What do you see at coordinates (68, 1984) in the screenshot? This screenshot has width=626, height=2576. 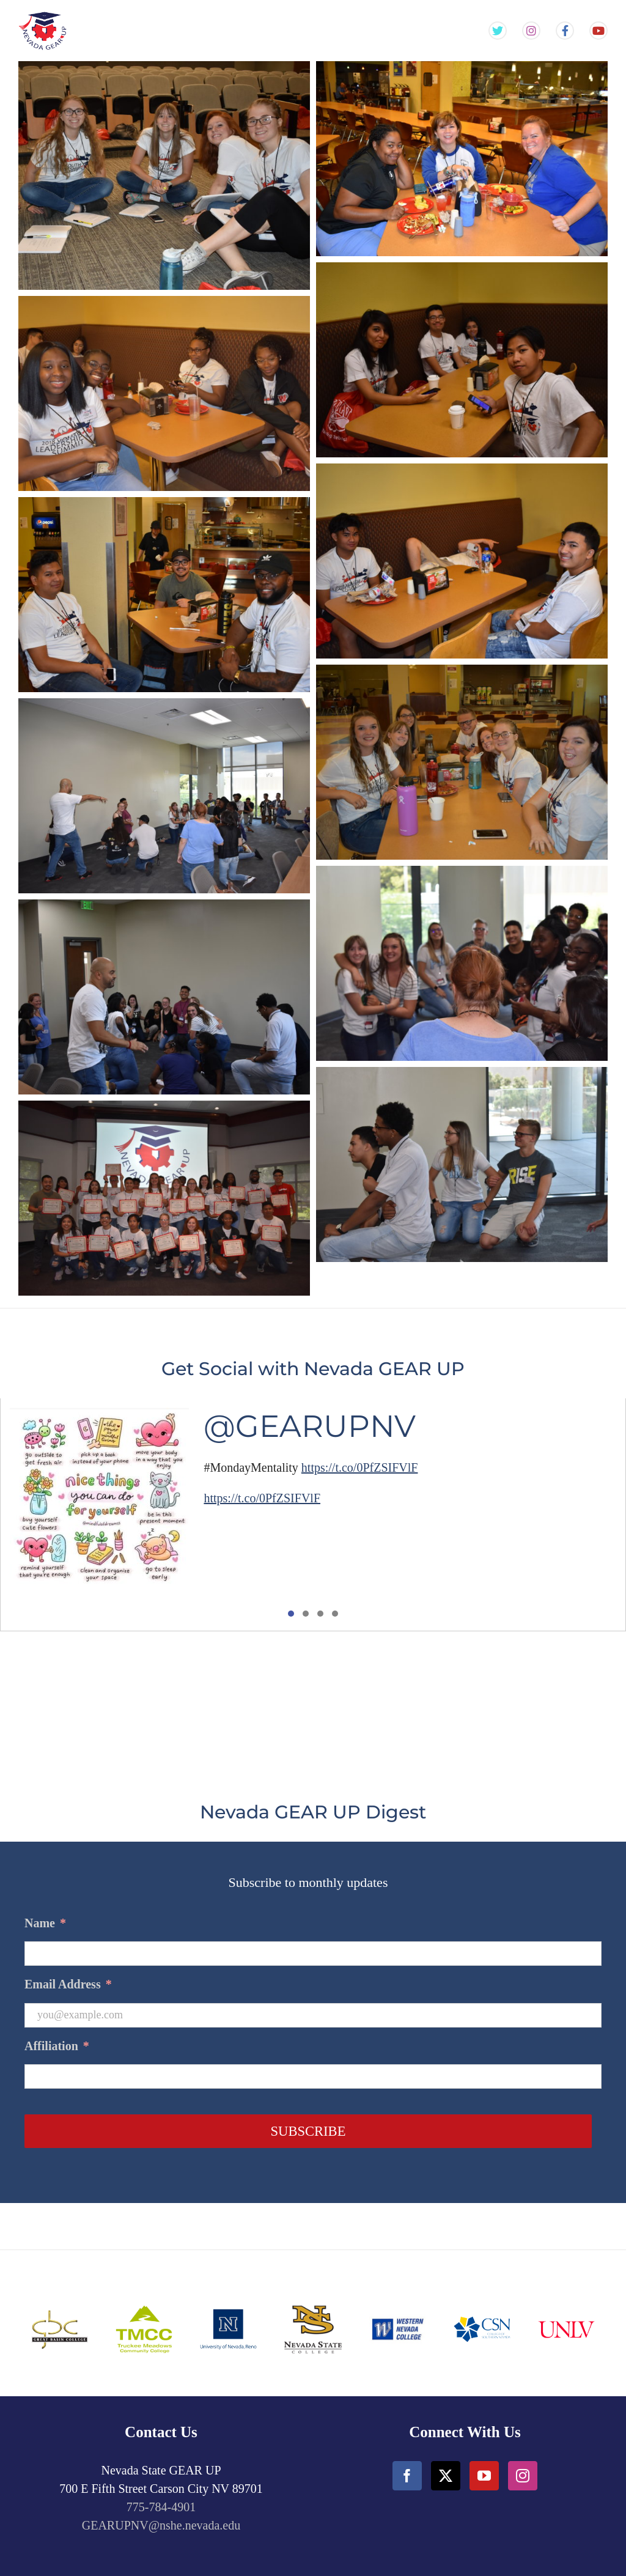 I see `Email Address` at bounding box center [68, 1984].